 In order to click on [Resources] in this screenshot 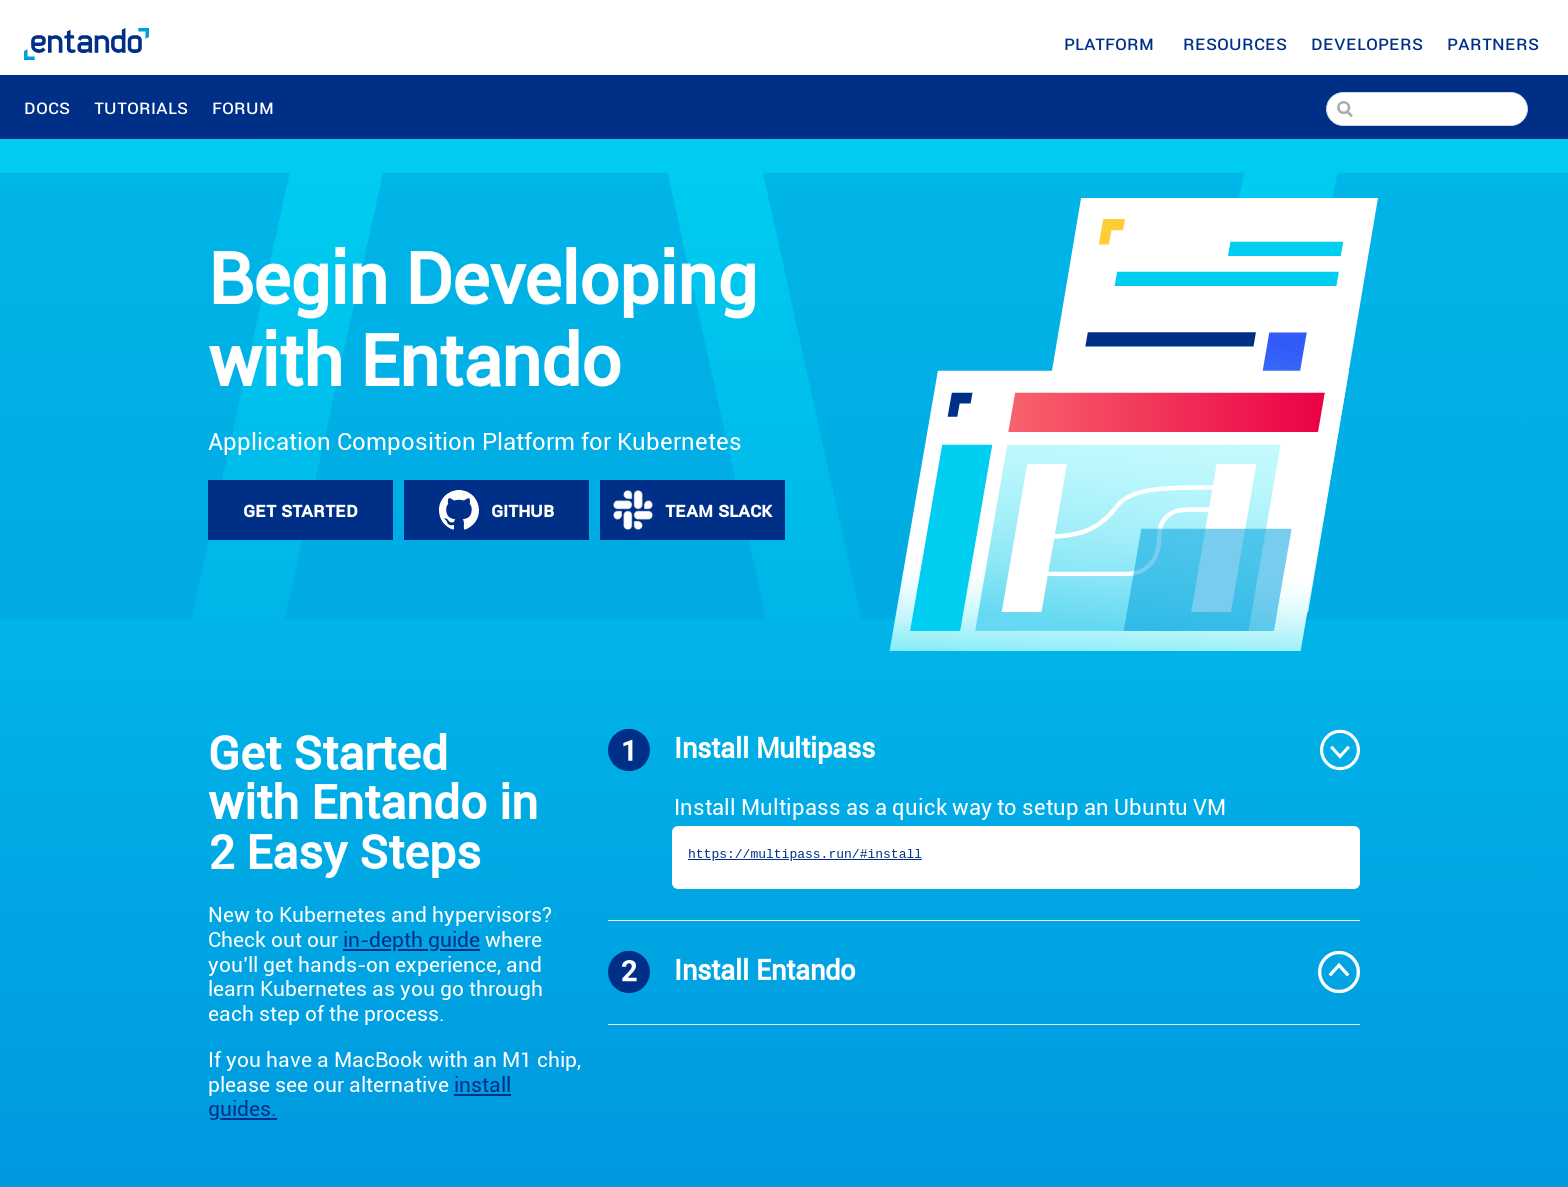, I will do `click(1235, 43)`.